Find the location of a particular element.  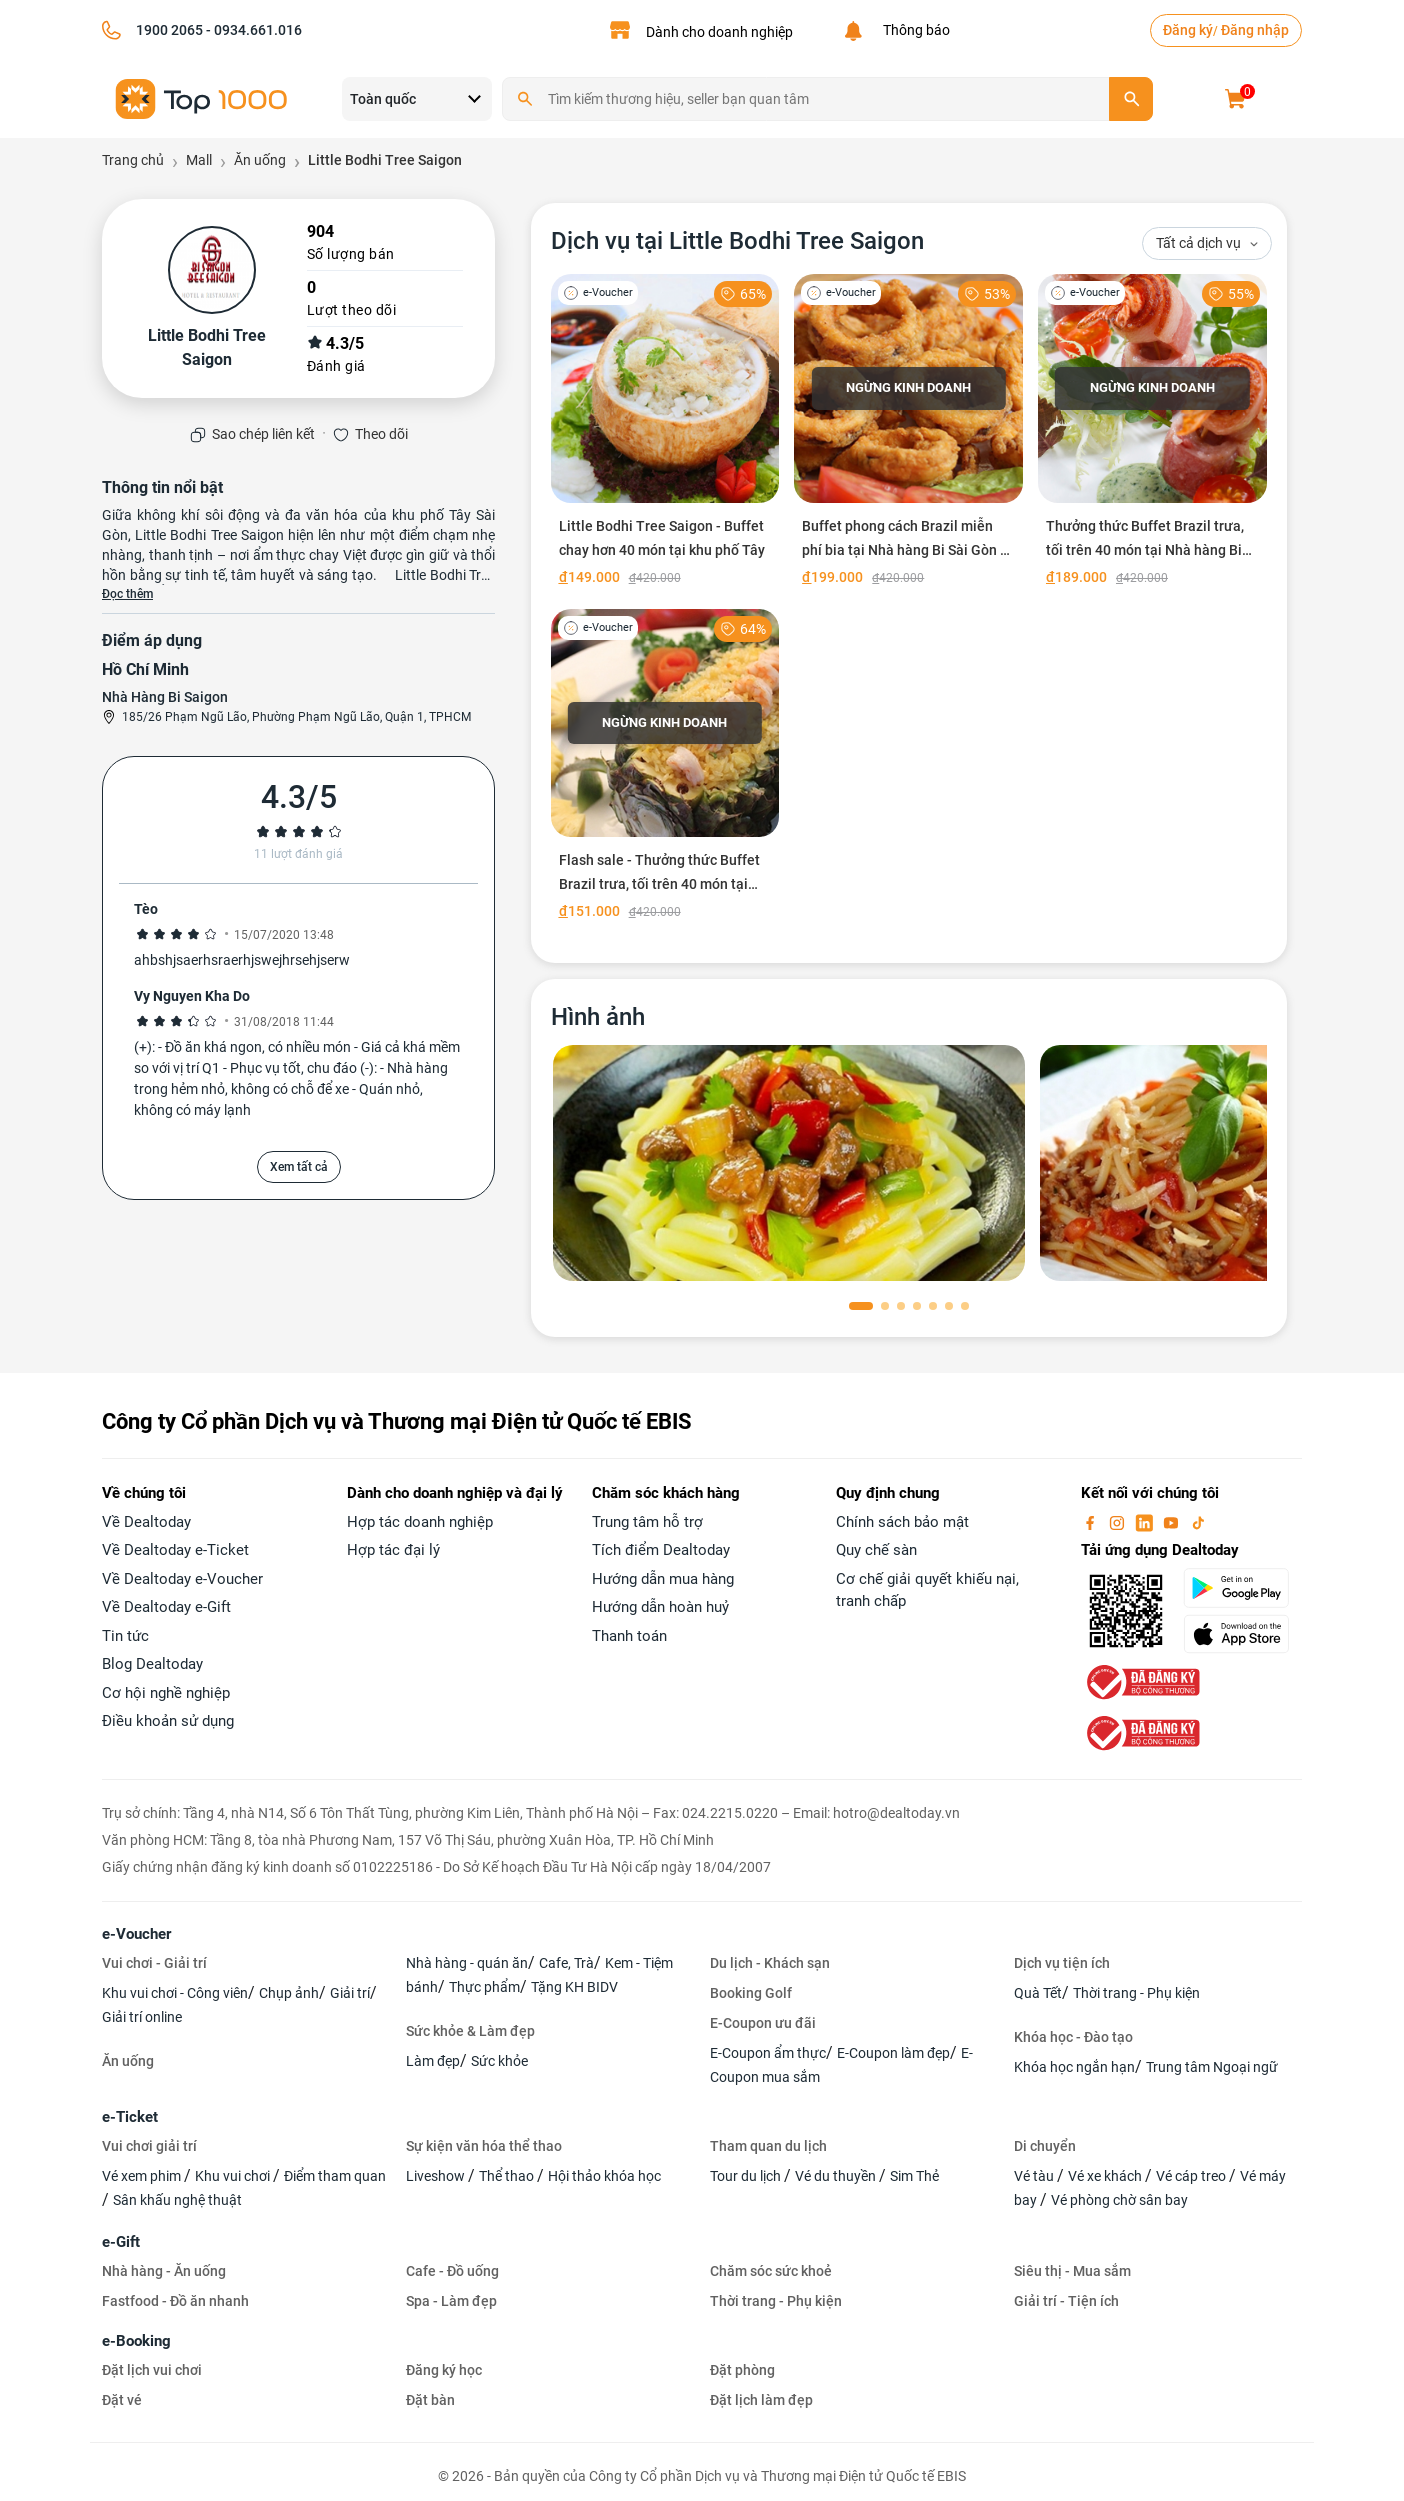

Ăn uống is located at coordinates (128, 2061).